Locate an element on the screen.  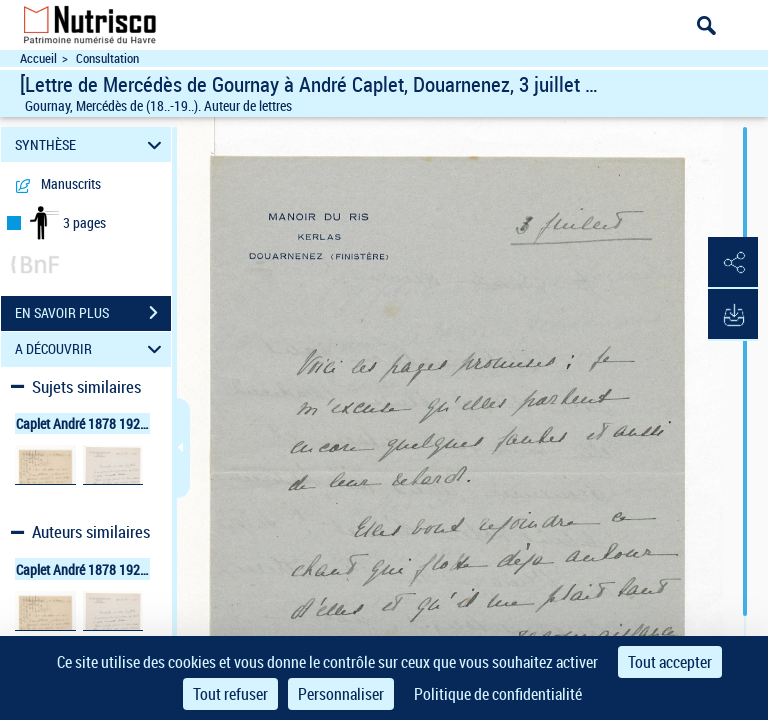
Politique de confidentialité [link] is located at coordinates (498, 694).